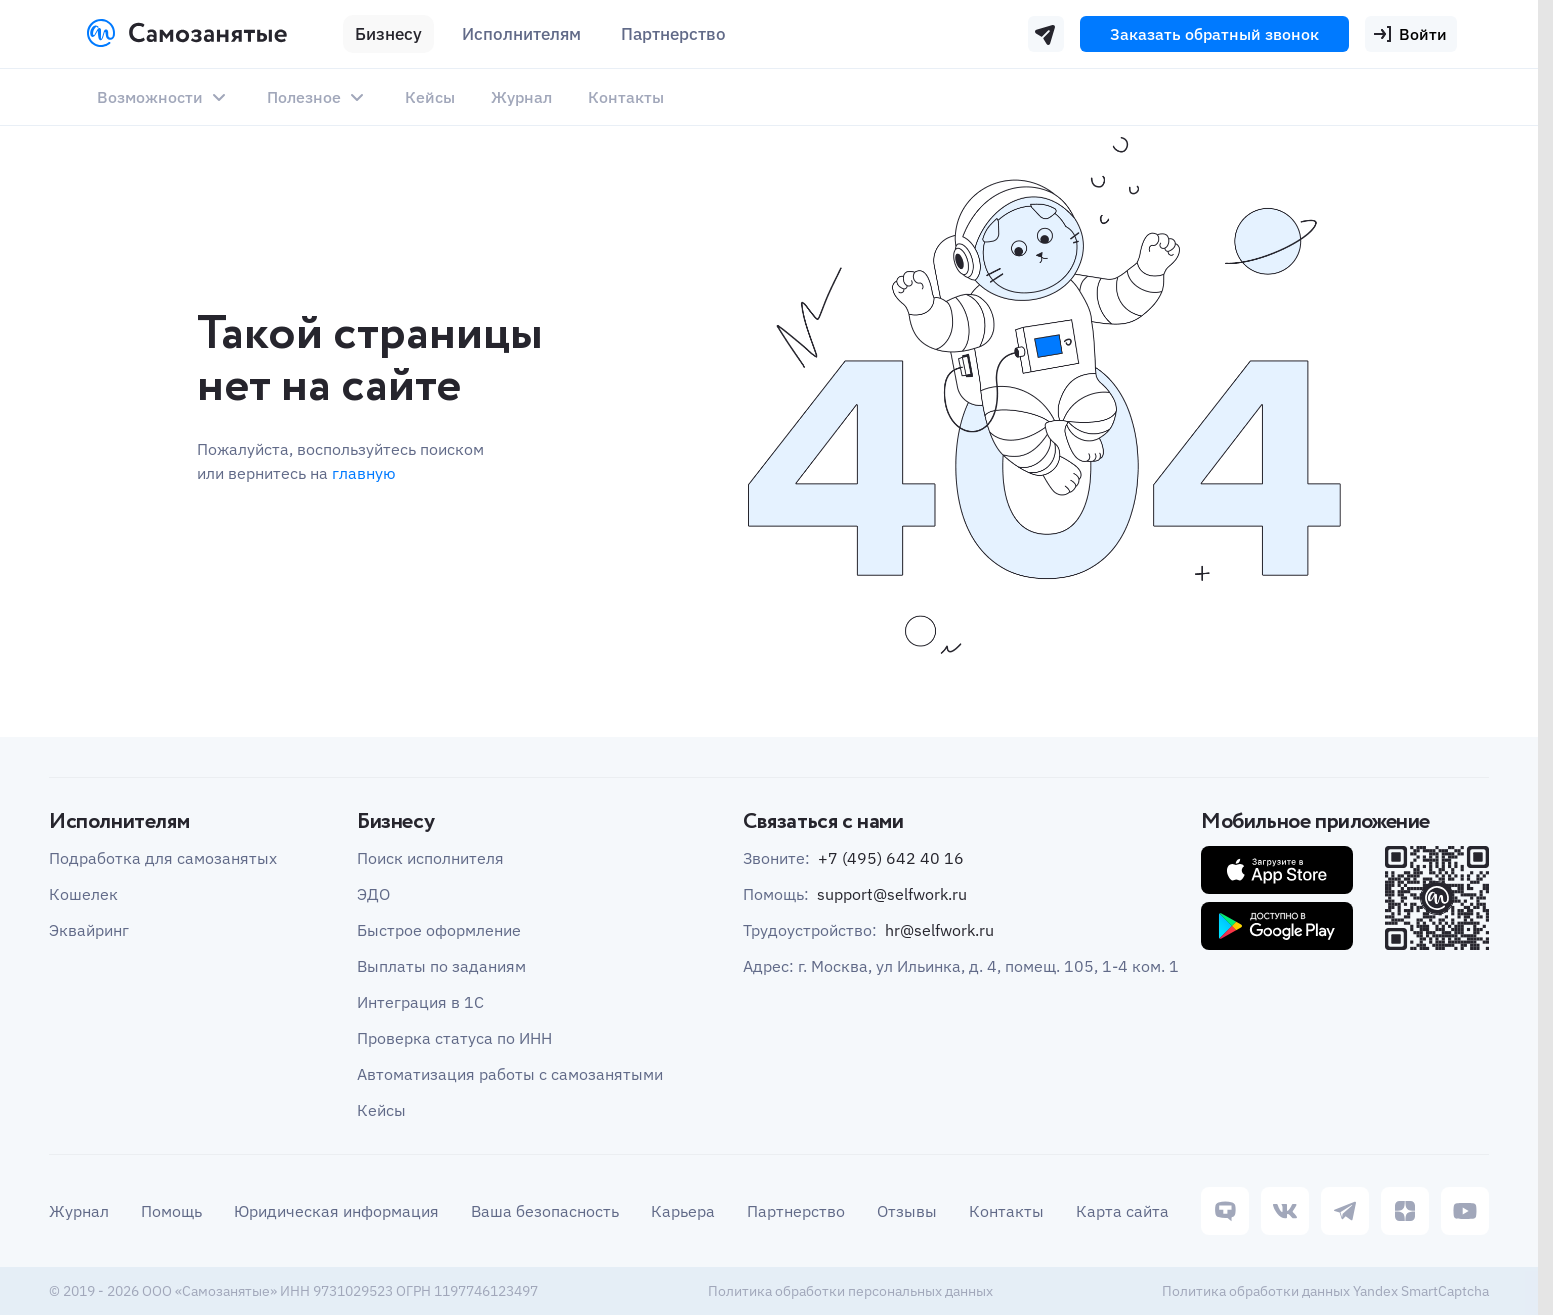 The image size is (1553, 1315). What do you see at coordinates (430, 97) in the screenshot?
I see `Кейсы` at bounding box center [430, 97].